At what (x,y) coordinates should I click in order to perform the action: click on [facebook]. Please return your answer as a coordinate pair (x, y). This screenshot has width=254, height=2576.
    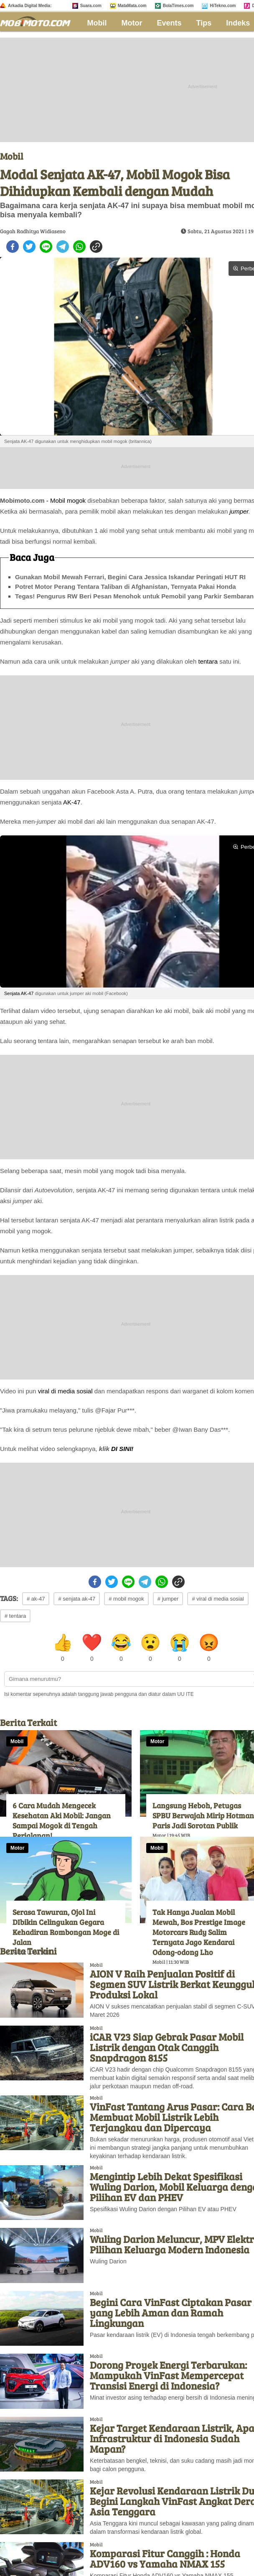
    Looking at the image, I should click on (12, 246).